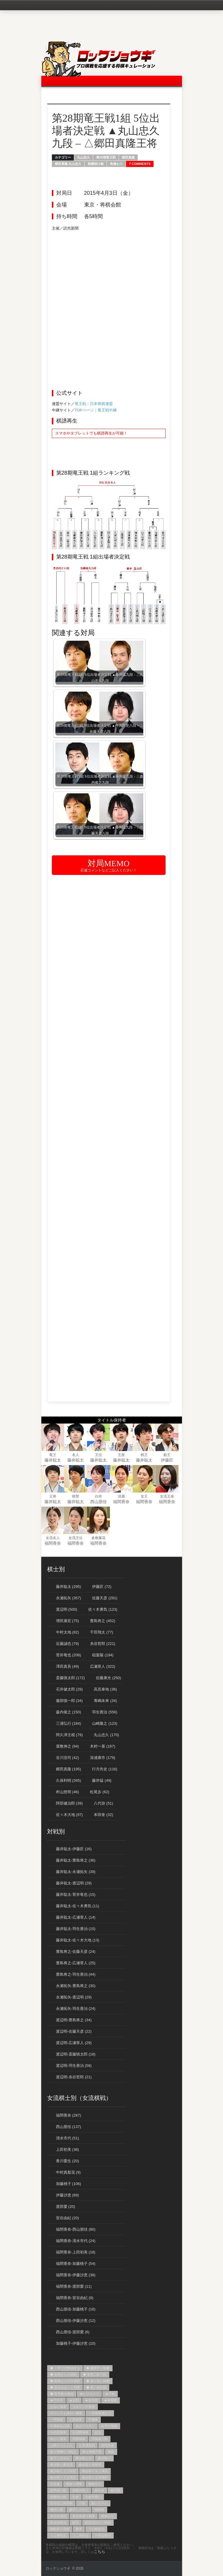 The width and height of the screenshot is (223, 2576). What do you see at coordinates (99, 2413) in the screenshot?
I see `一手損角換わり` at bounding box center [99, 2413].